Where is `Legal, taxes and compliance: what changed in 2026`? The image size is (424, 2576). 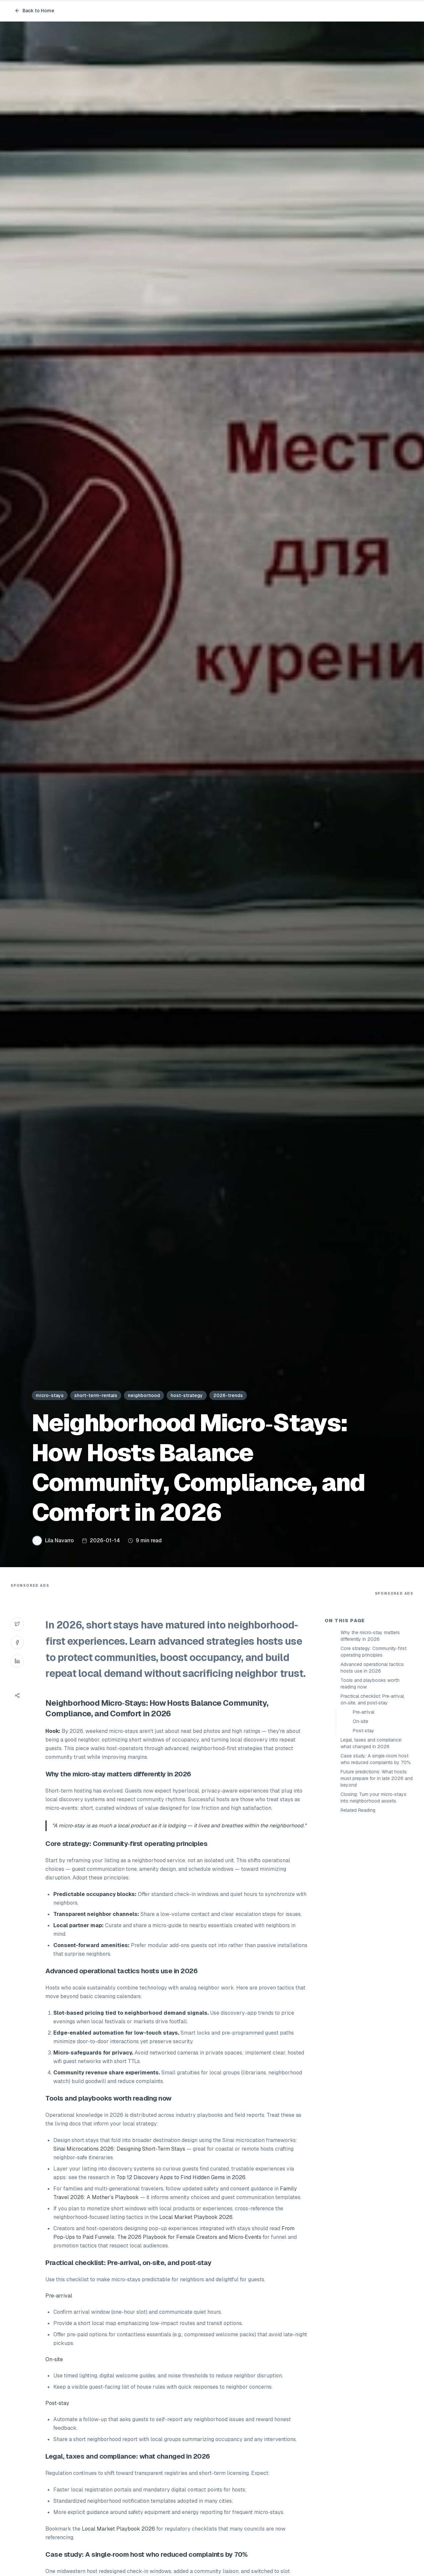
Legal, taxes and compliance: what changed in 2026 is located at coordinates (371, 1743).